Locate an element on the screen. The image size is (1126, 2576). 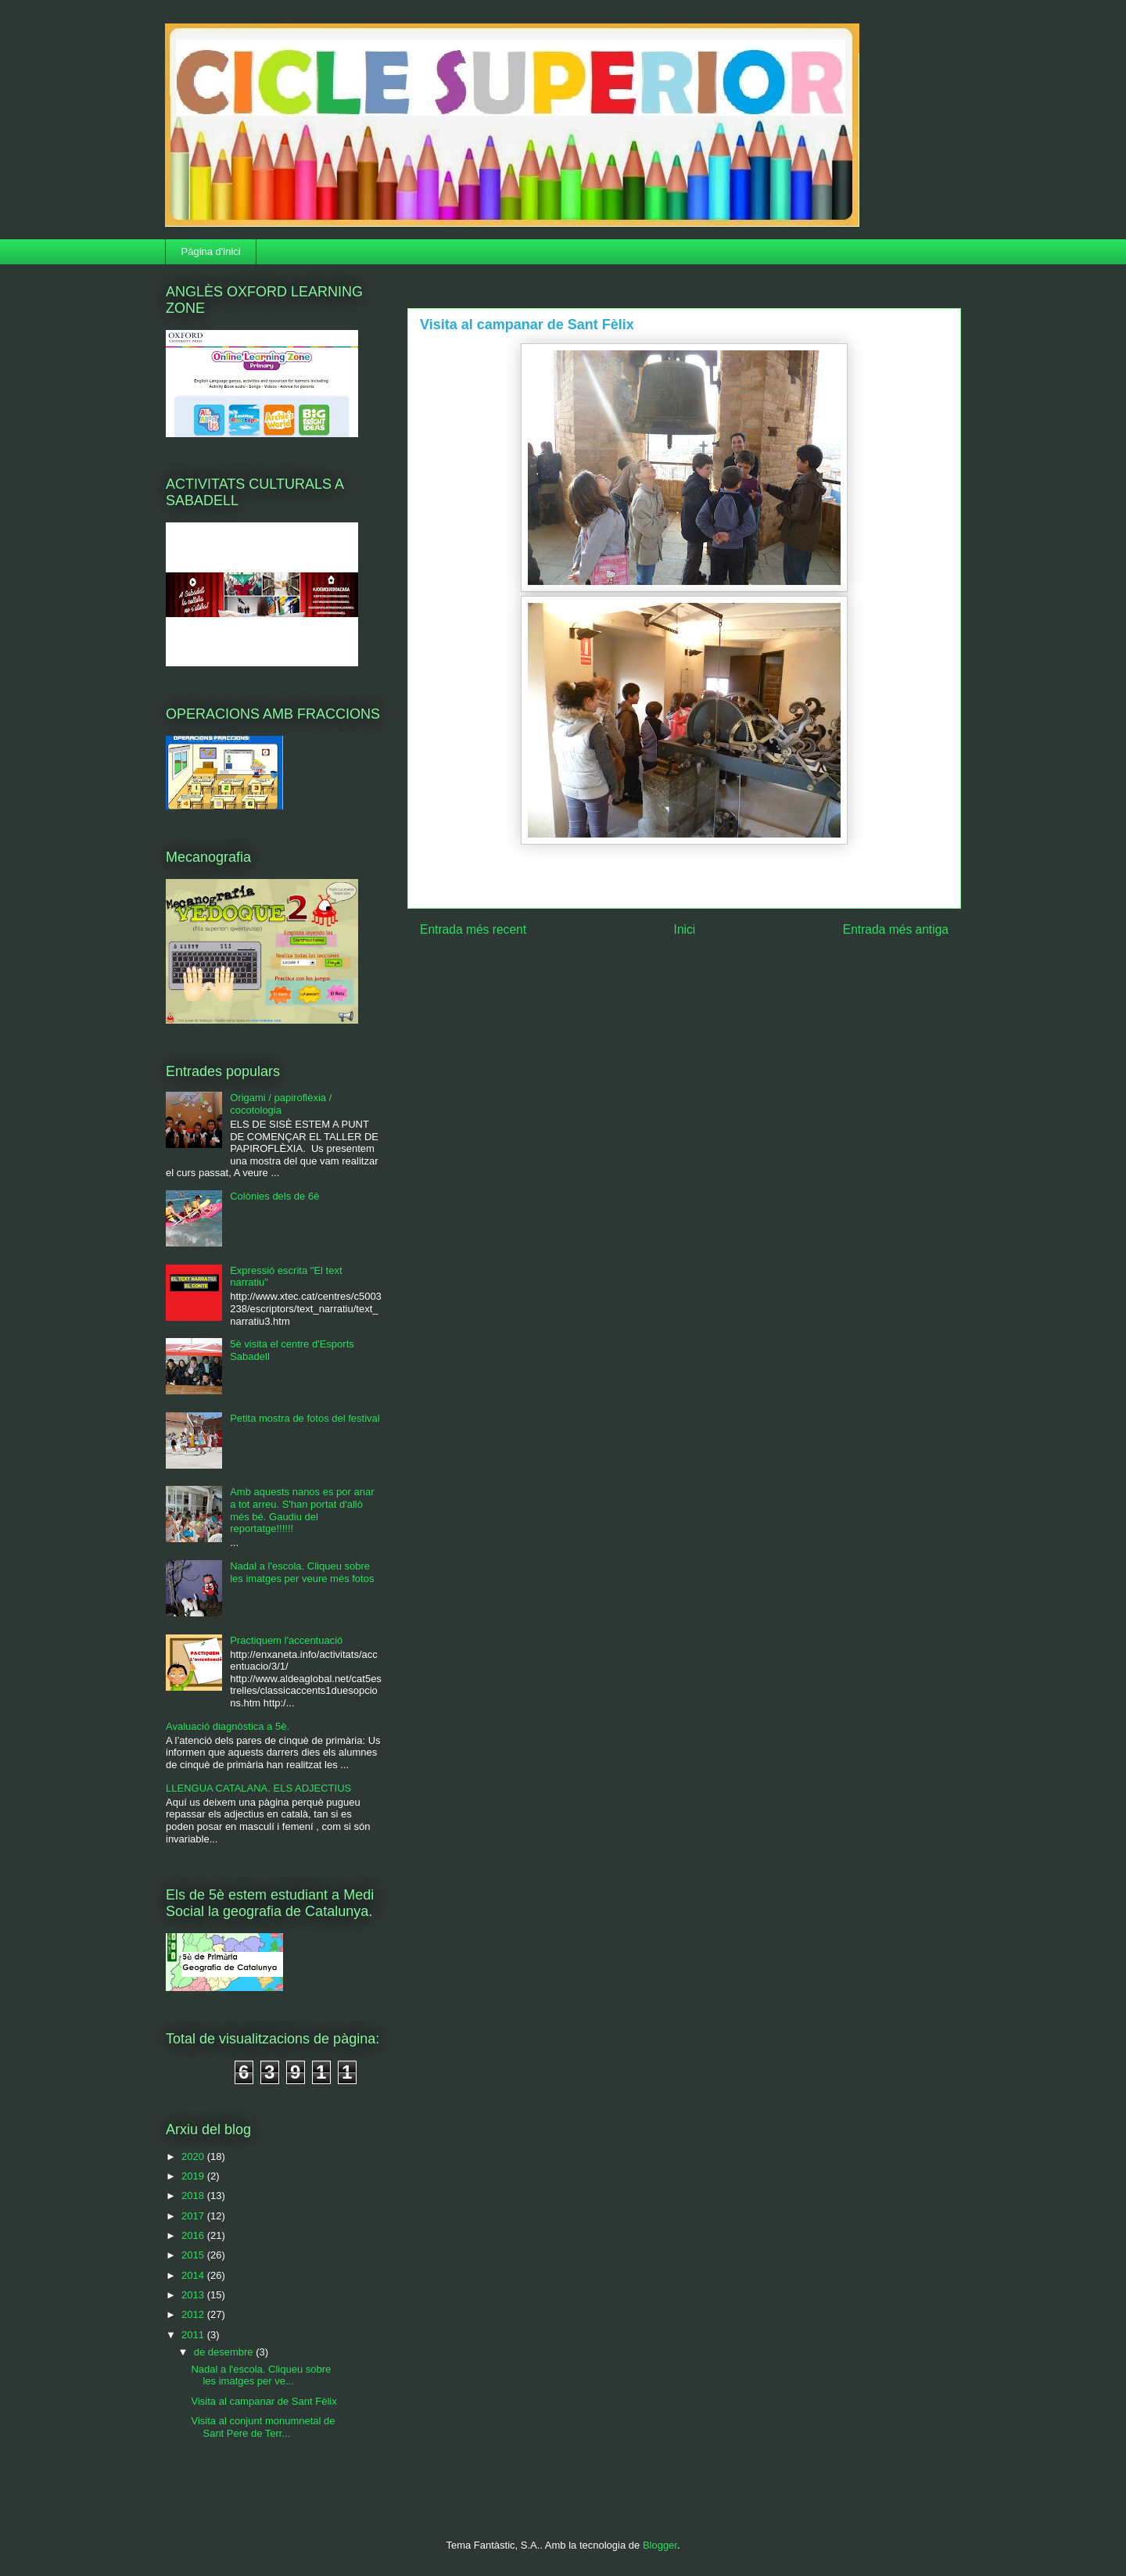
Blogger is located at coordinates (660, 2545).